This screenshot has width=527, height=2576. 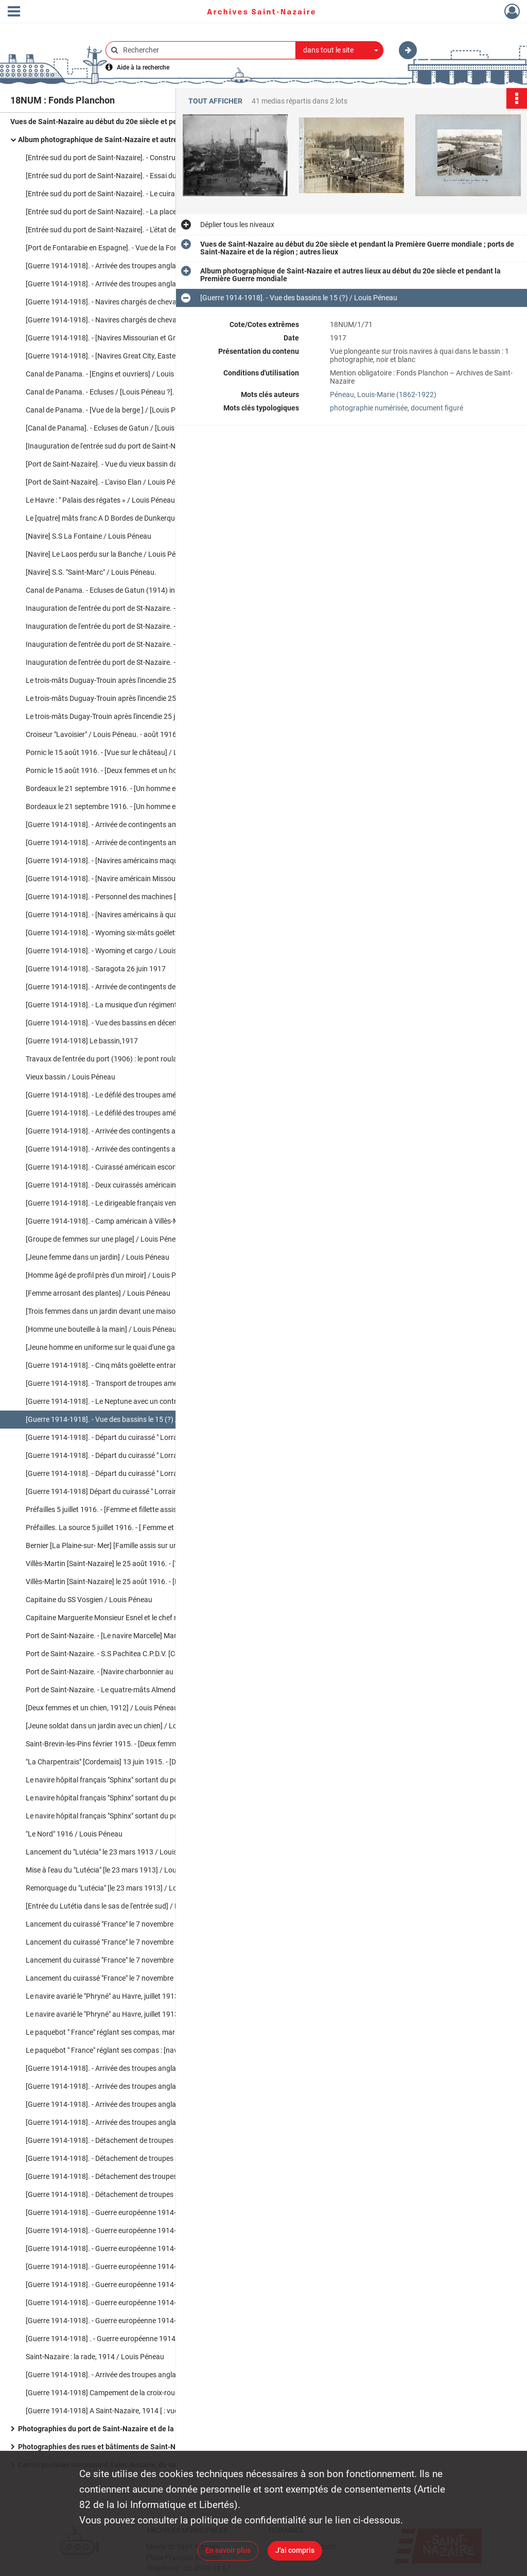 I want to click on [Port de Fontarabie en Espagne]. - Vue de la Fontarabie sur la Bidassoa [Espagne] 1895 / Louis Péneau, so click(x=129, y=248).